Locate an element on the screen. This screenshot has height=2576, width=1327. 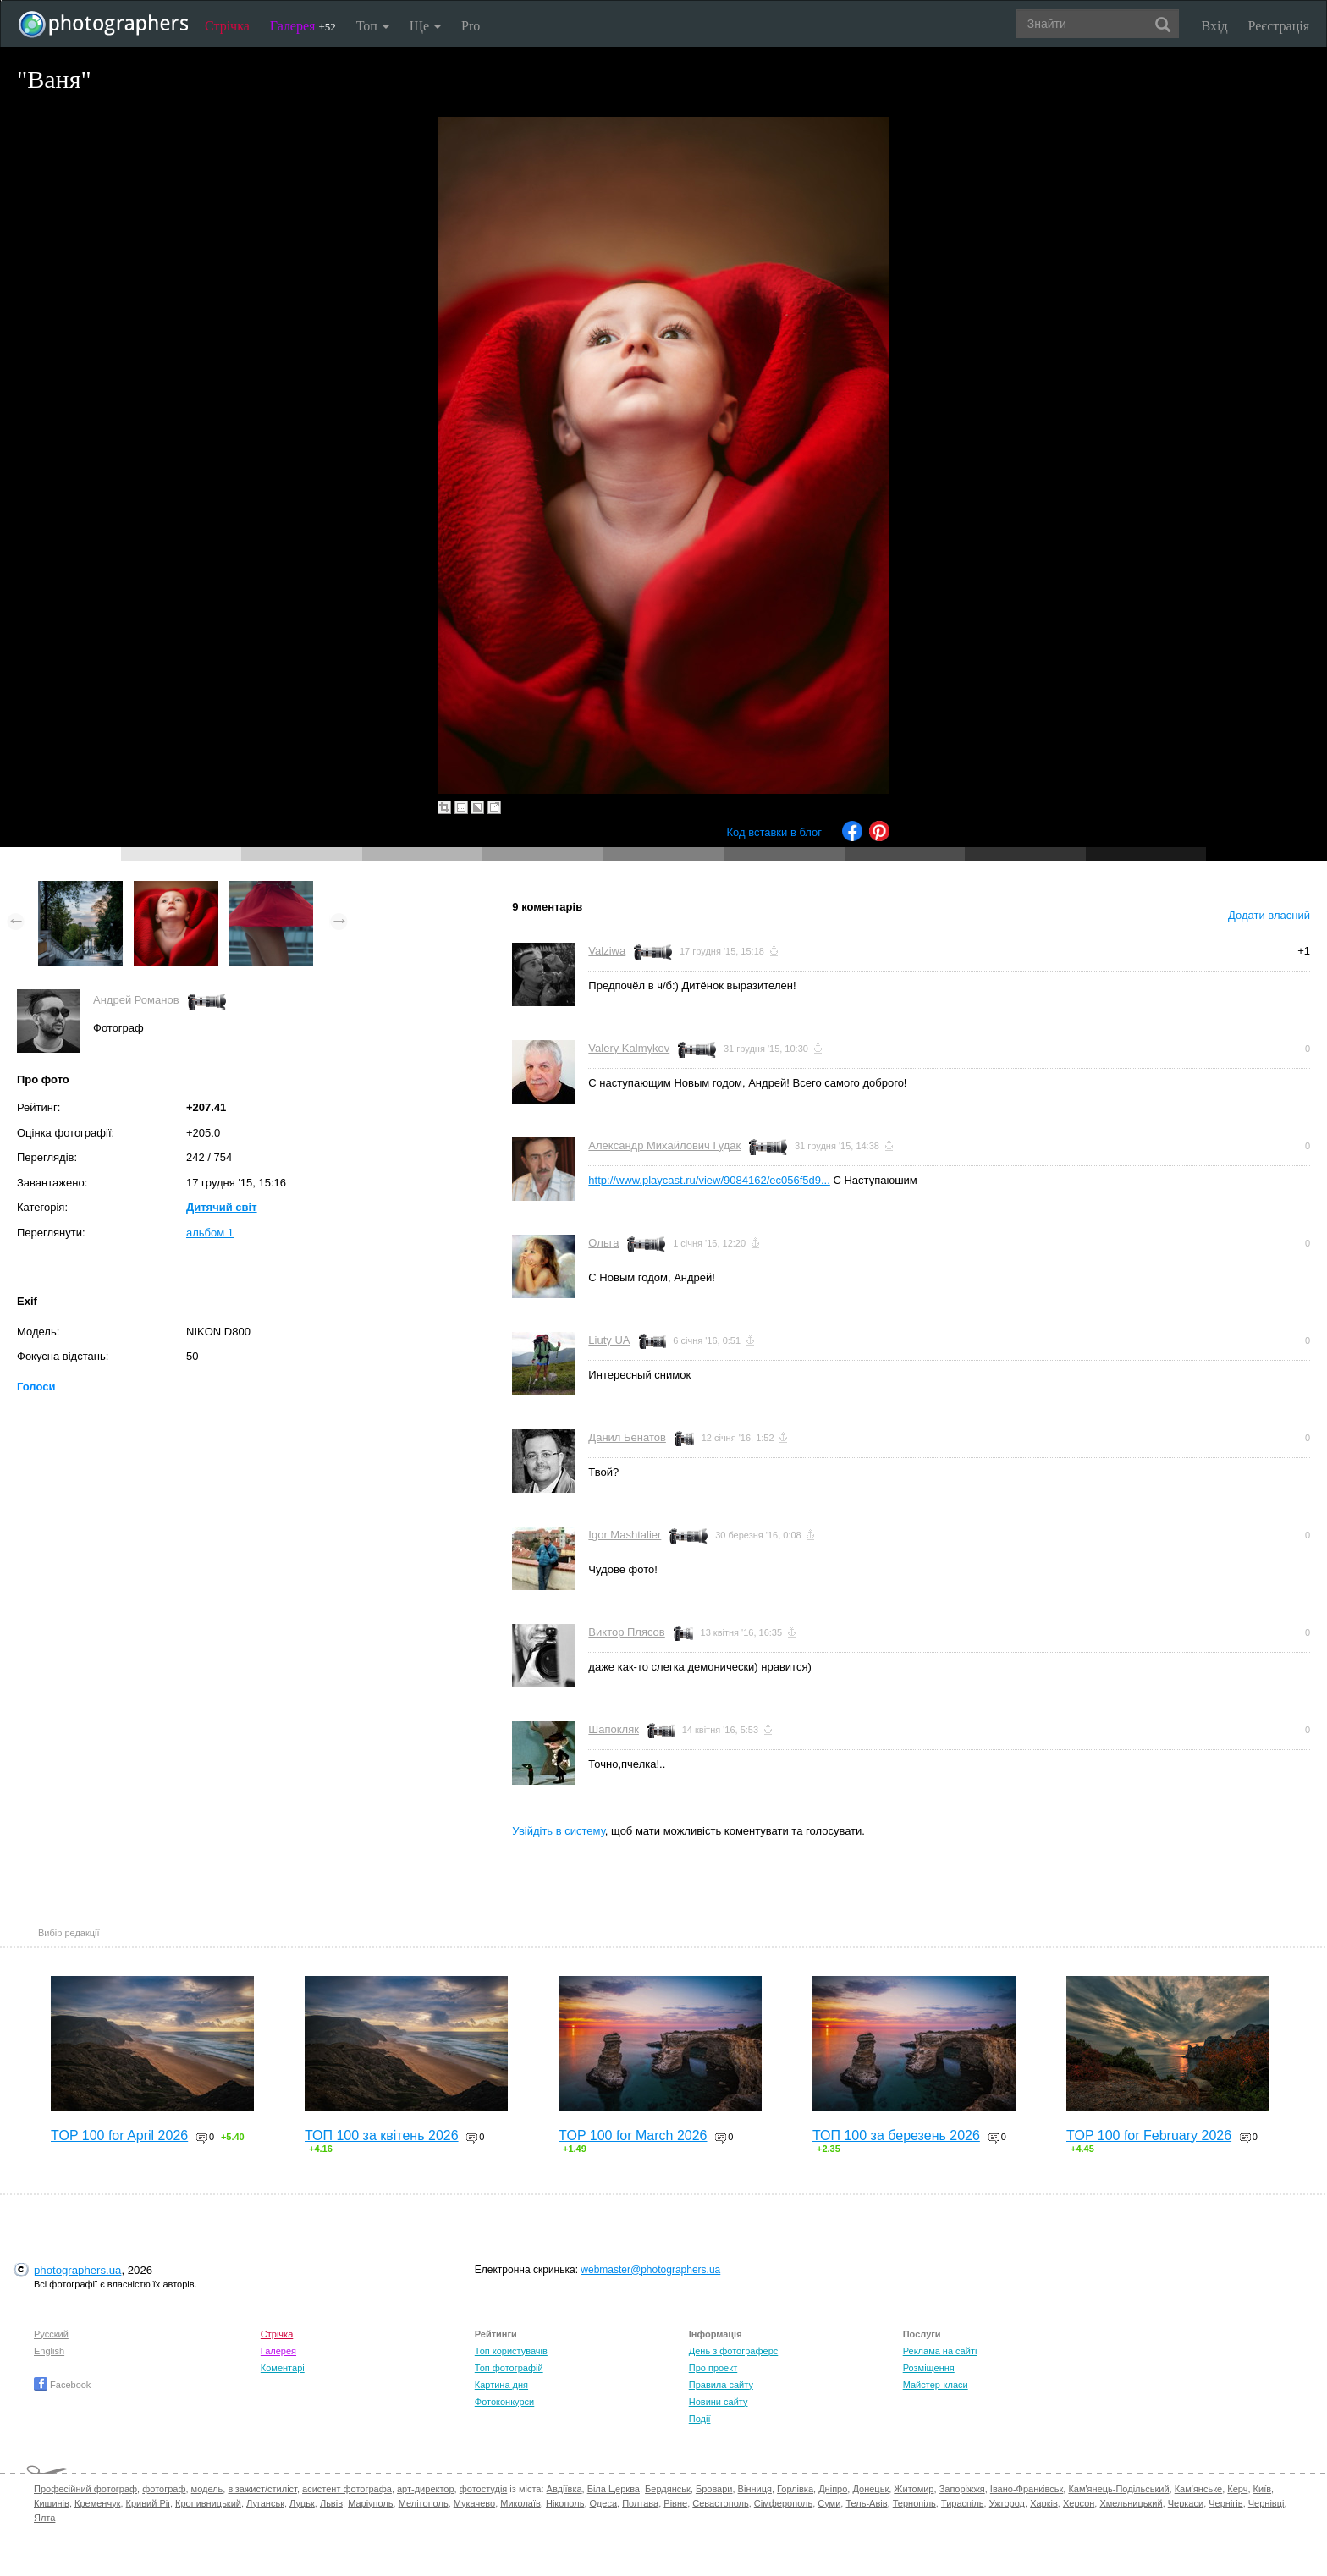
альбом 1 is located at coordinates (210, 1232).